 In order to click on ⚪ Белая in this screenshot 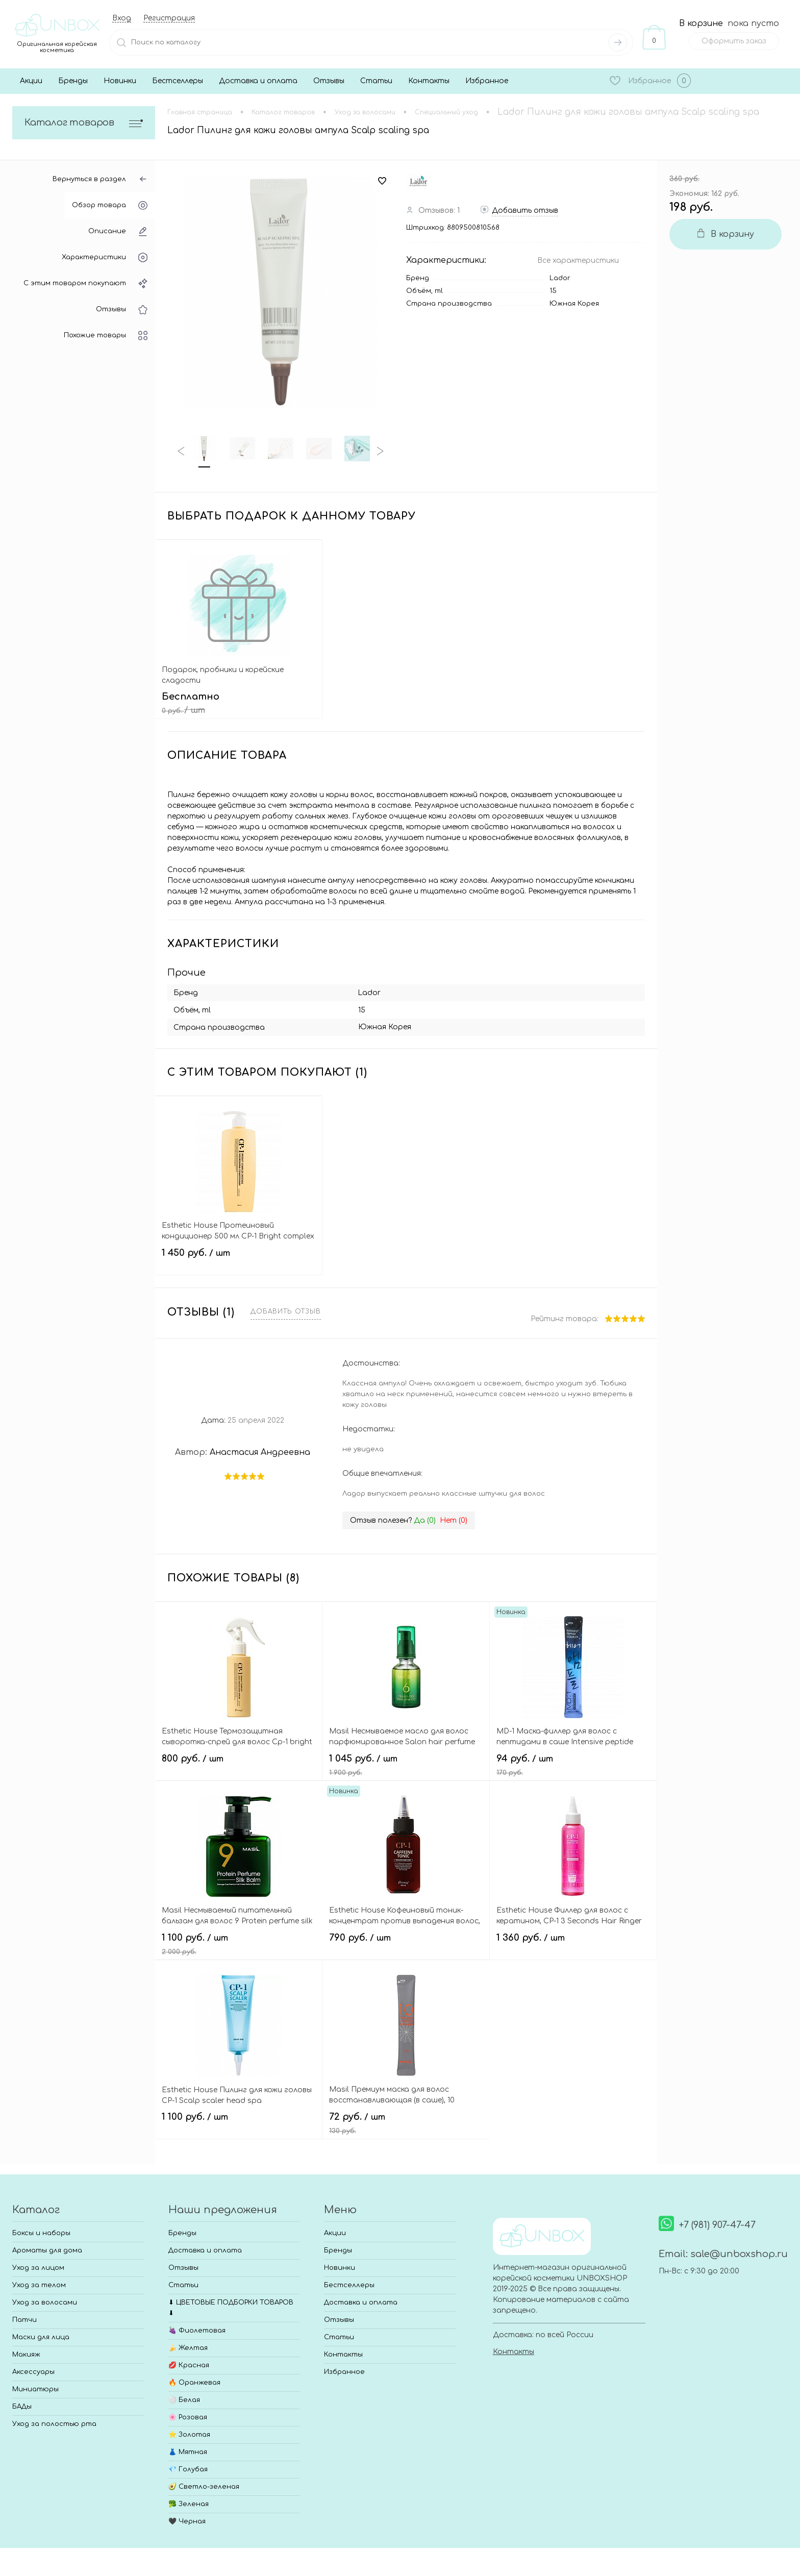, I will do `click(184, 2400)`.